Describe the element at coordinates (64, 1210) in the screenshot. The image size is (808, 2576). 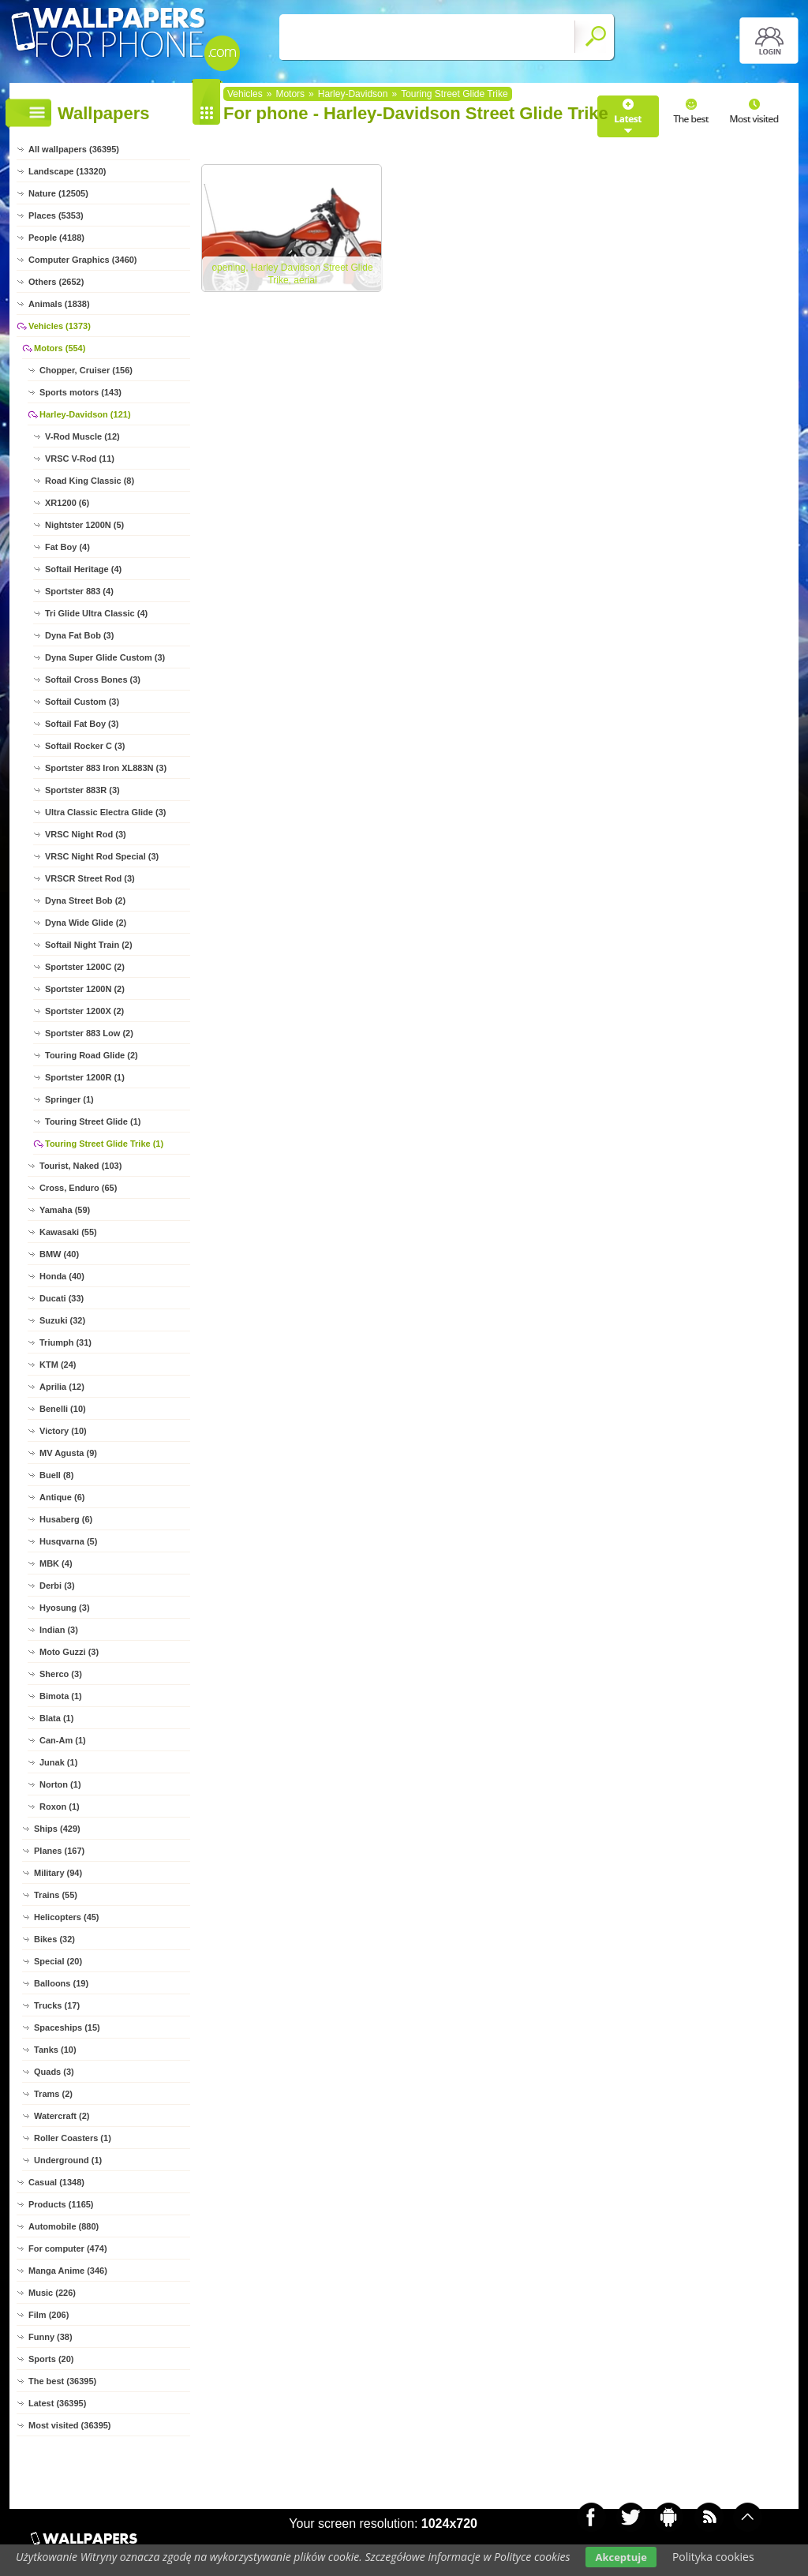
I see `Yamaha (59)` at that location.